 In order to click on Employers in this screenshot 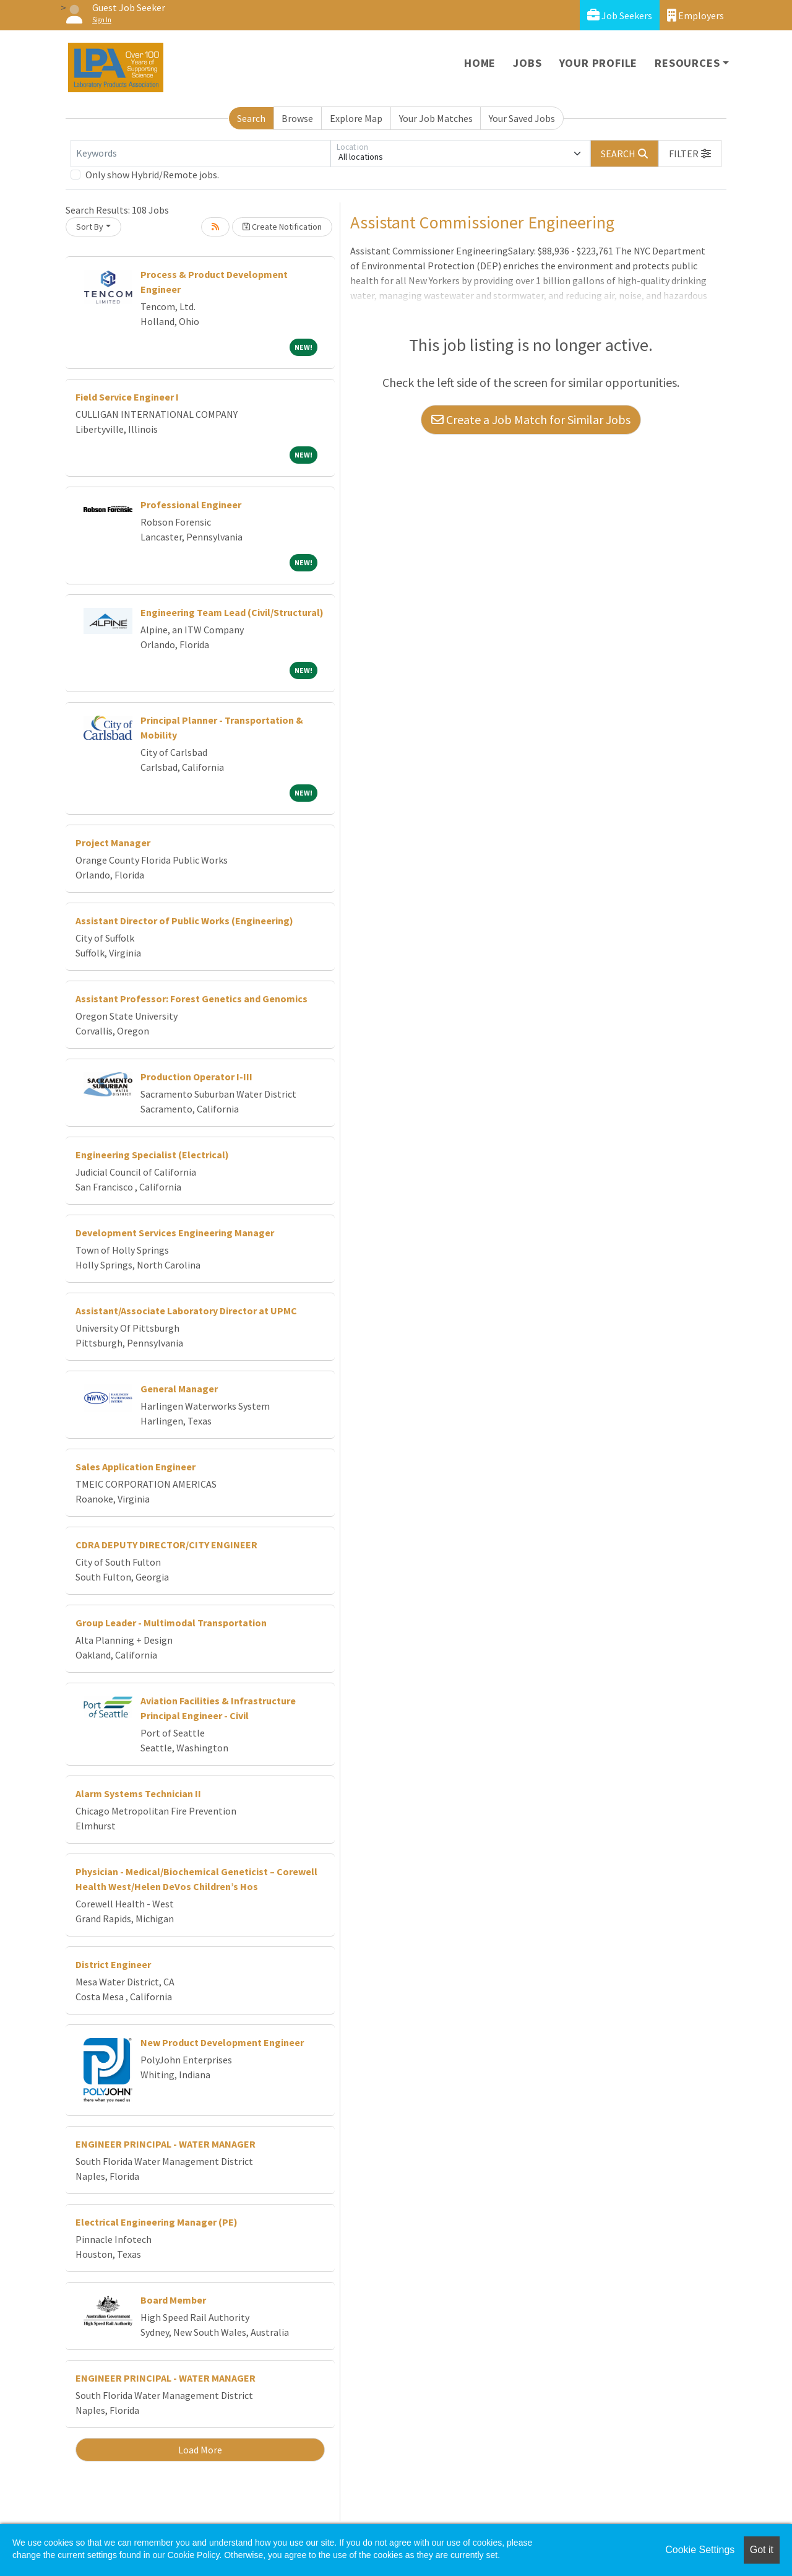, I will do `click(695, 15)`.